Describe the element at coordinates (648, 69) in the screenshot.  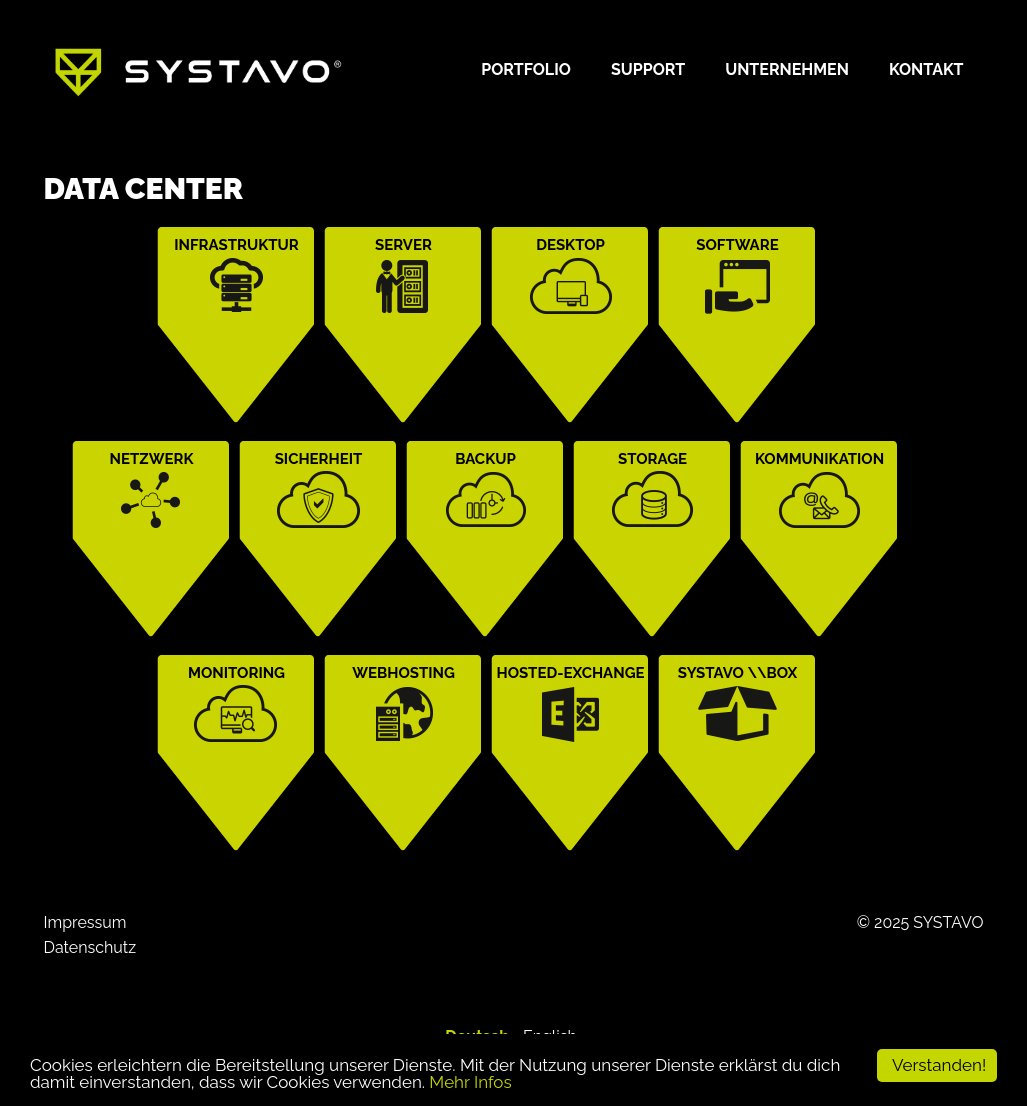
I see `Support` at that location.